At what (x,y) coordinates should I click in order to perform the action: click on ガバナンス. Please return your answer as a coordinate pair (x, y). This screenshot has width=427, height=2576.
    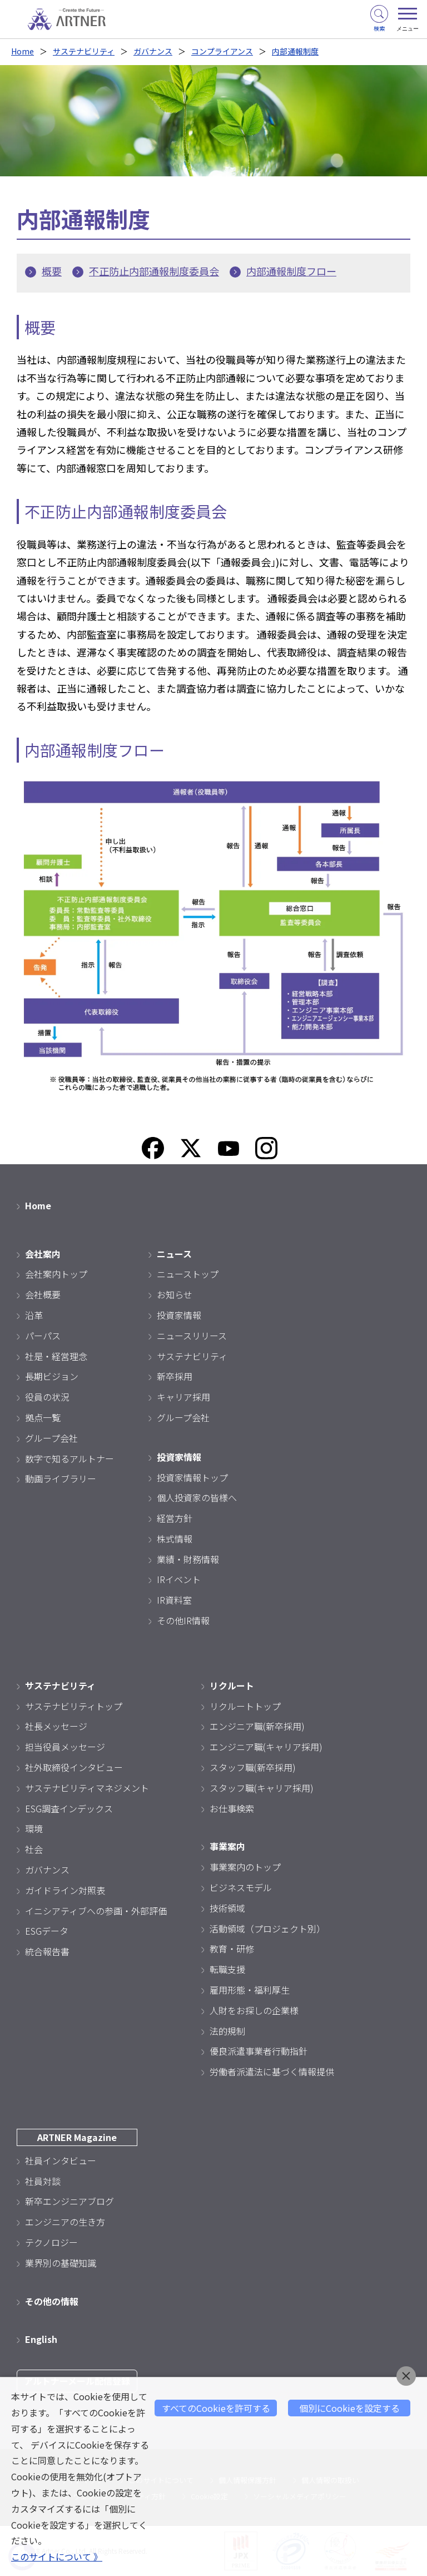
    Looking at the image, I should click on (152, 51).